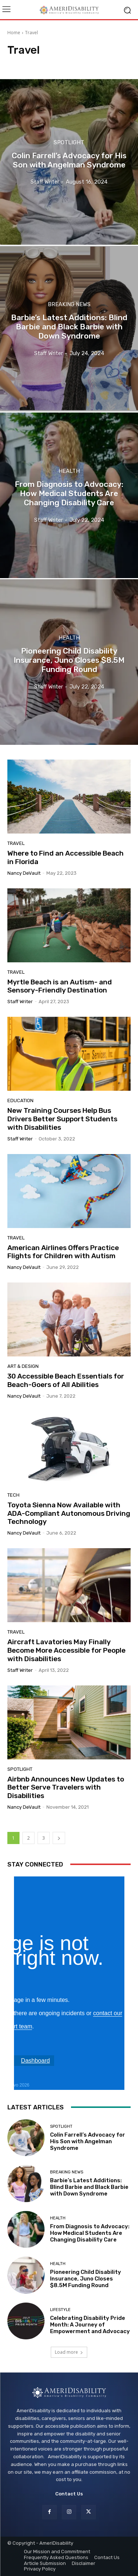  Describe the element at coordinates (16, 843) in the screenshot. I see `Travel` at that location.